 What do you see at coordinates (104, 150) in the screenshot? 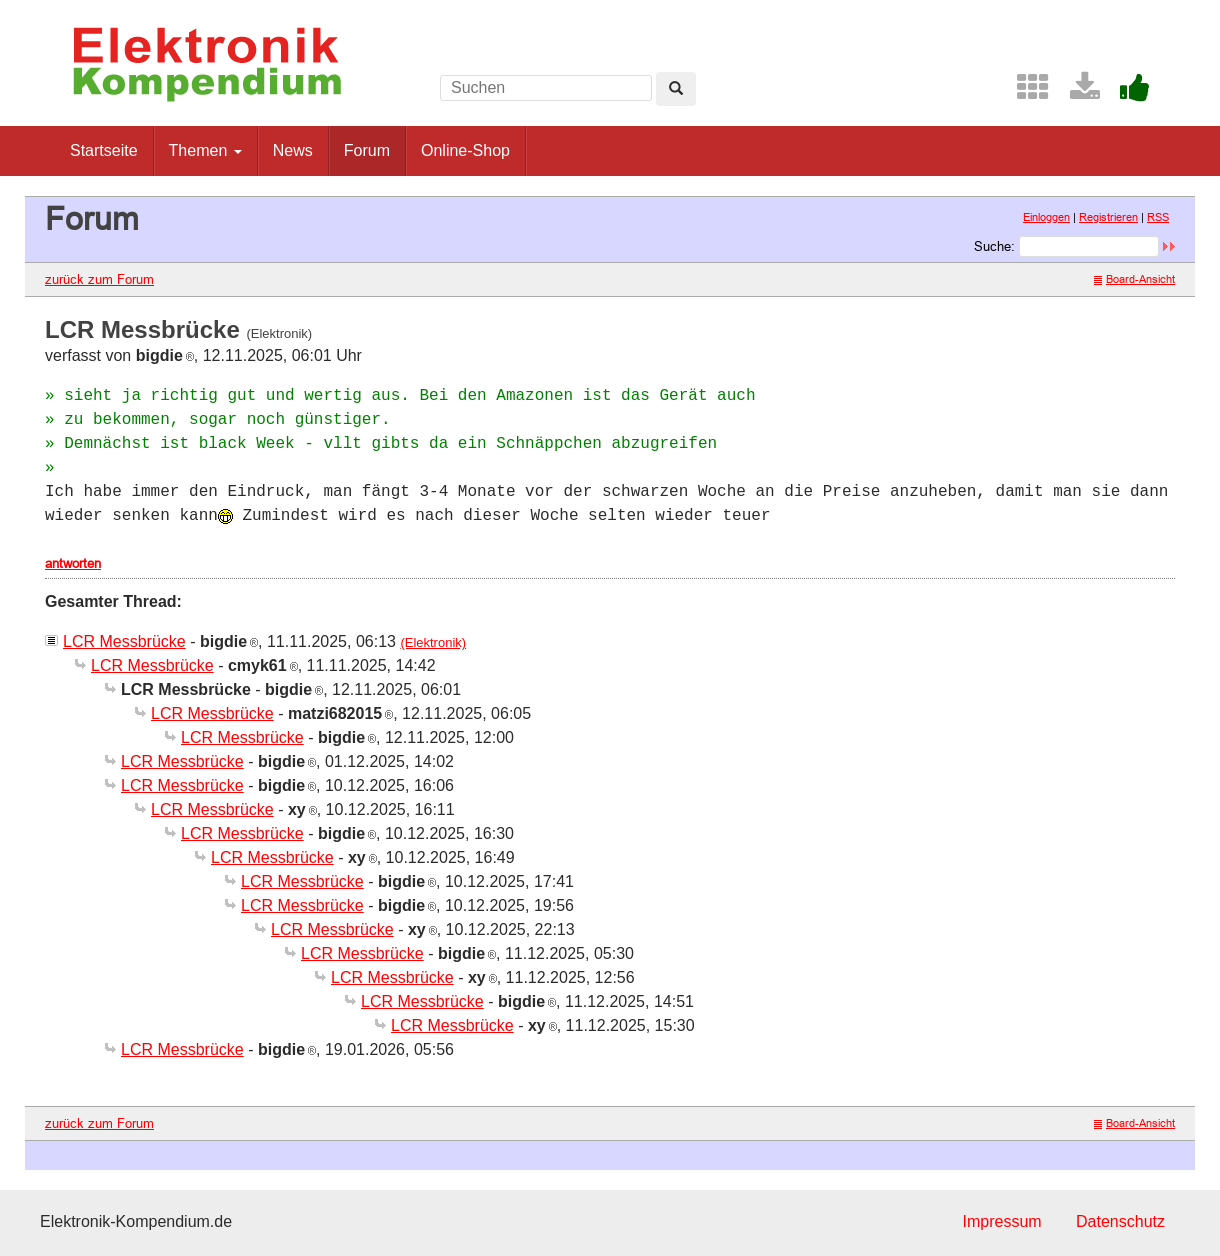
I see `Startseite` at bounding box center [104, 150].